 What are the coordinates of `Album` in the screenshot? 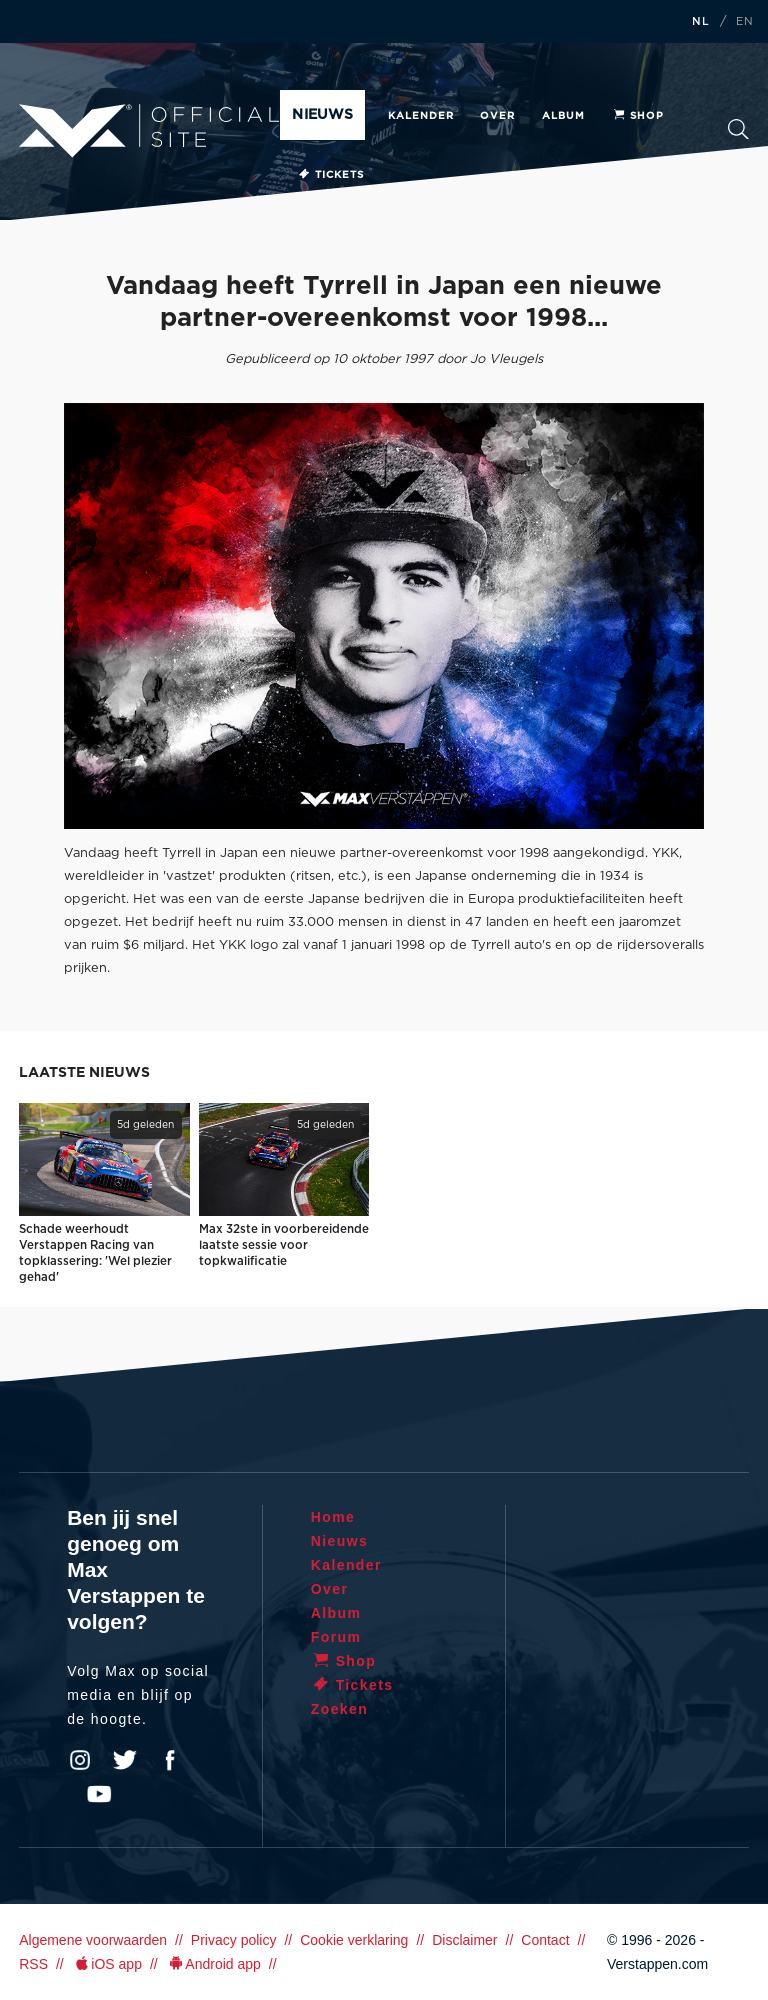 It's located at (563, 116).